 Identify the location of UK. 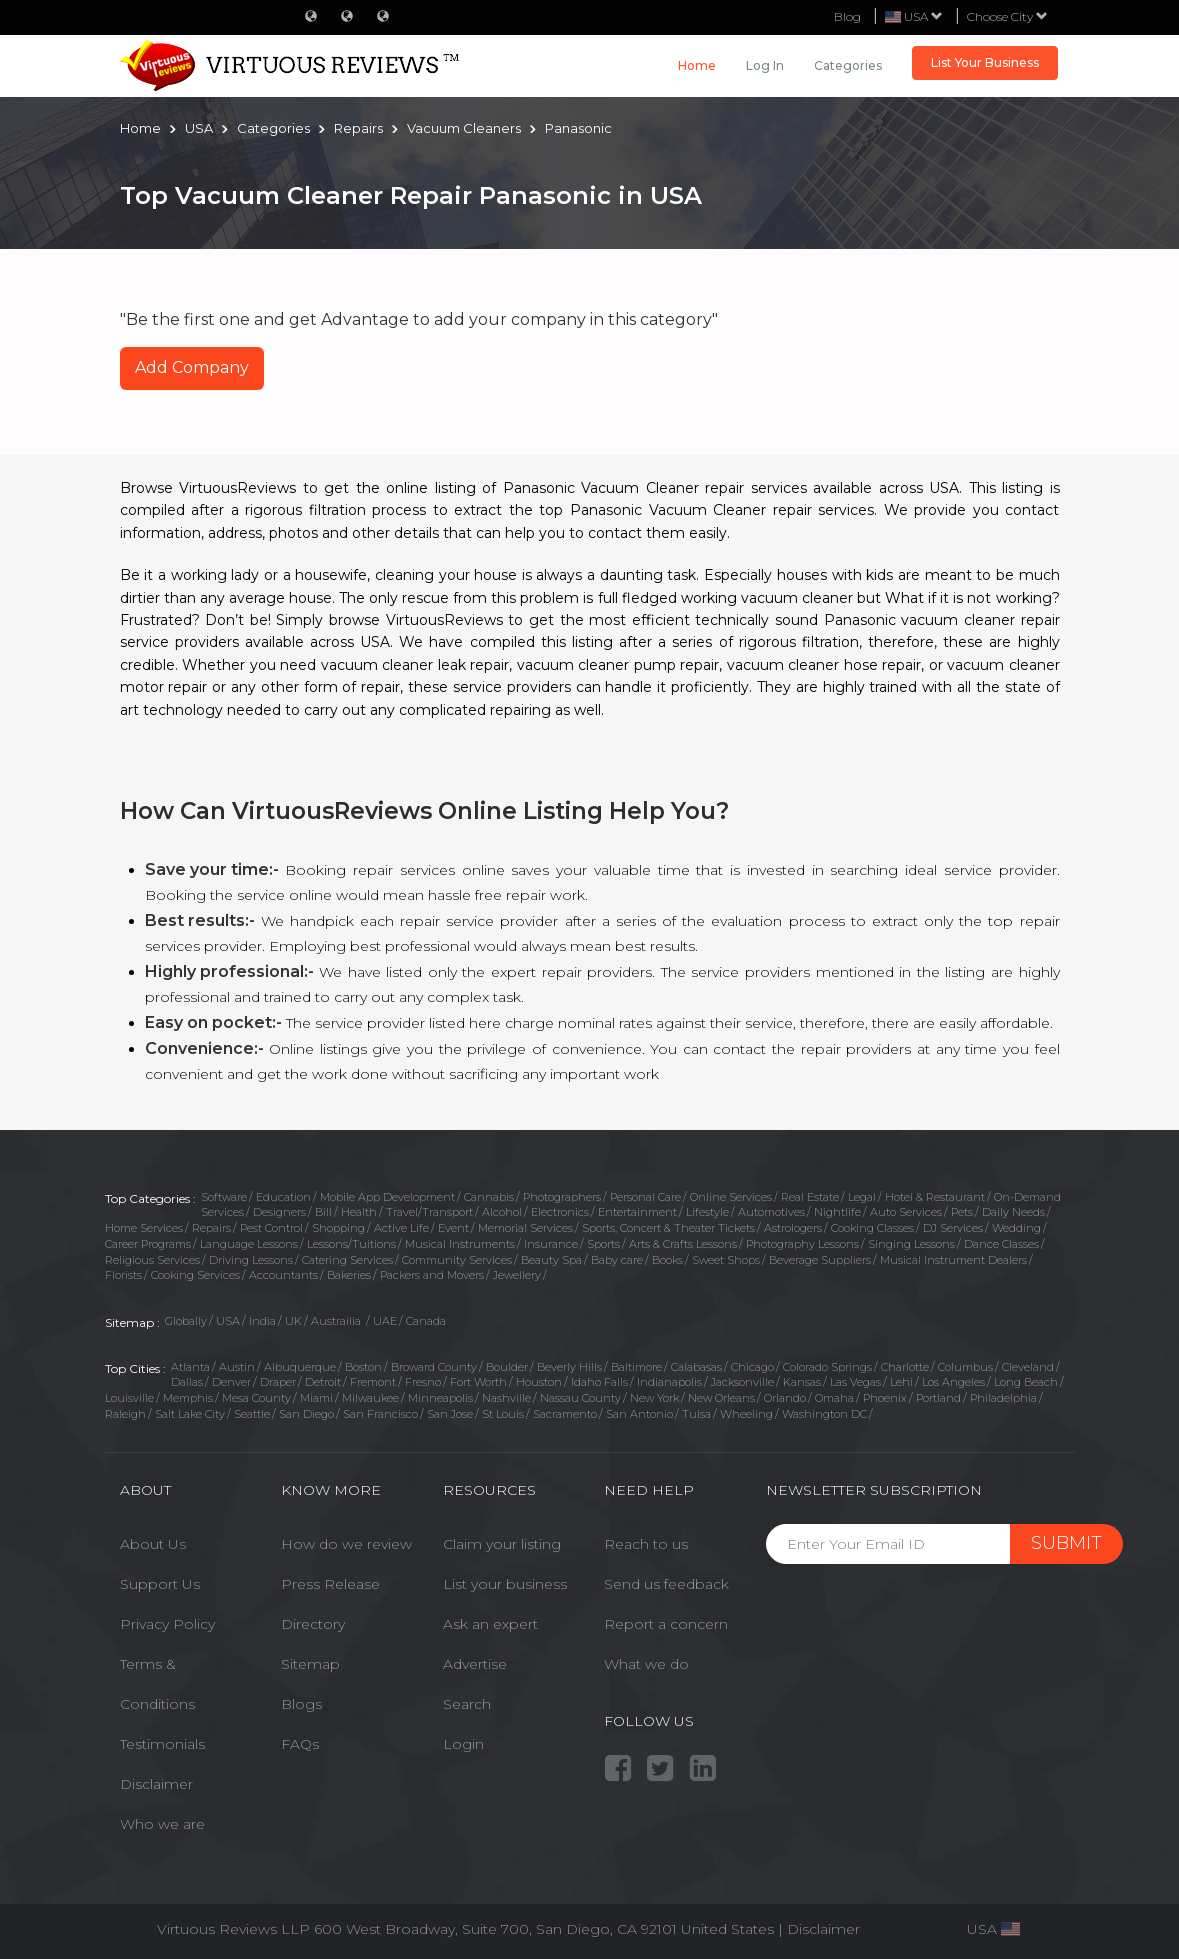
(293, 1321).